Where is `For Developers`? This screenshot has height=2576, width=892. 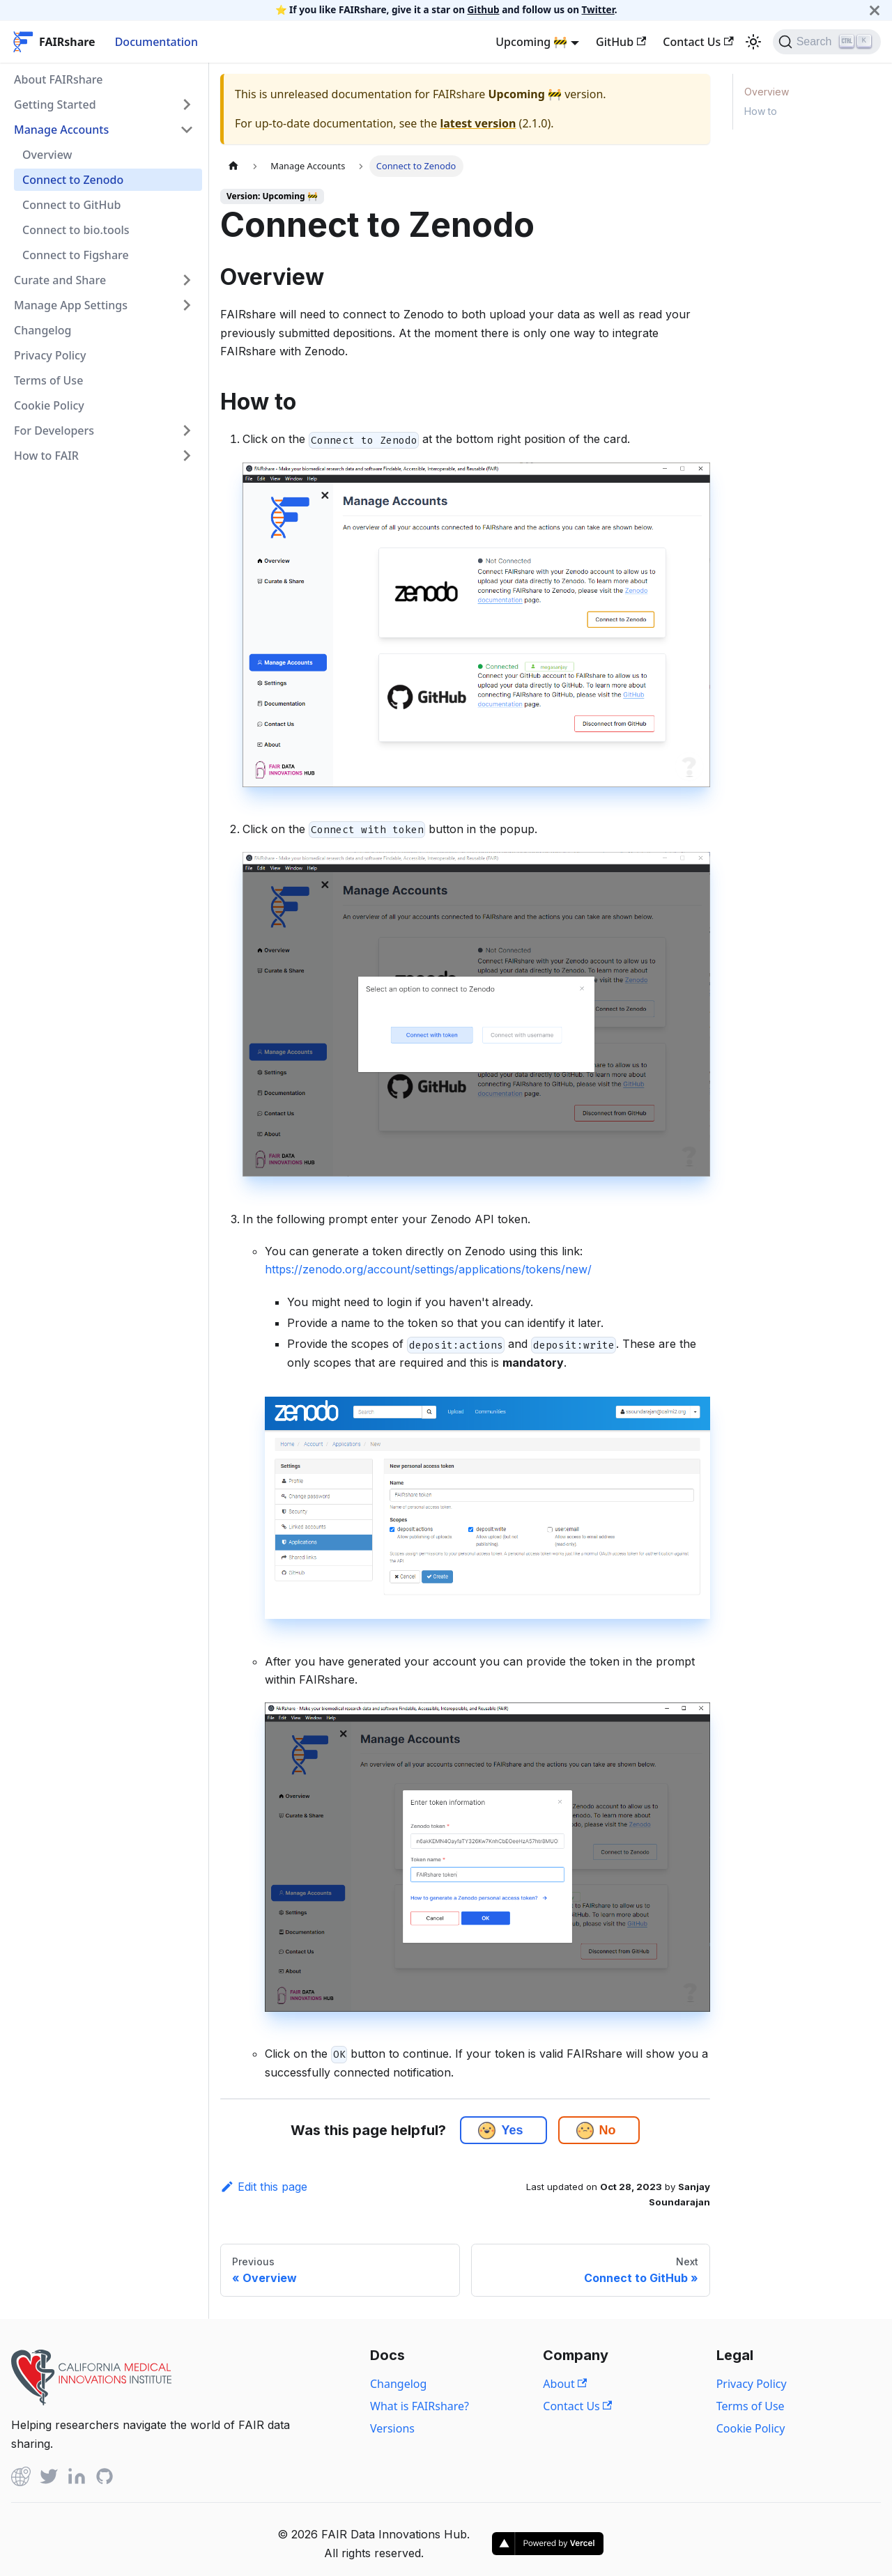 For Developers is located at coordinates (54, 430).